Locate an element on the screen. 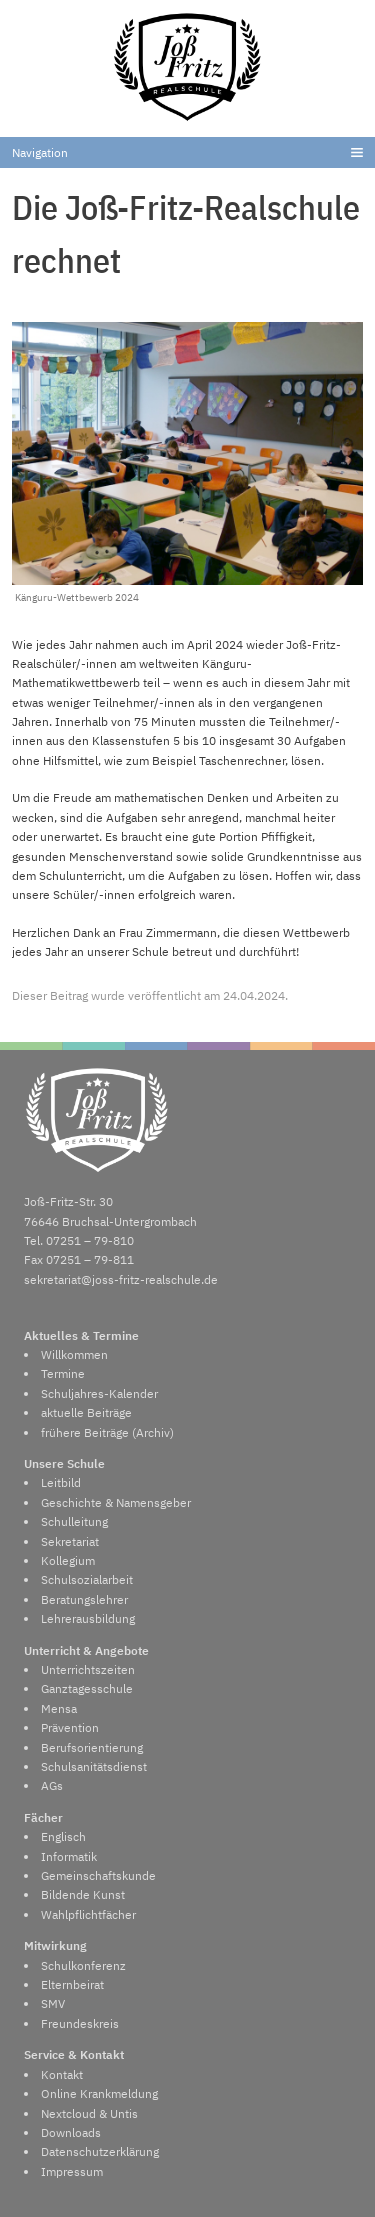 The image size is (375, 2217). Online Krankmeldung is located at coordinates (99, 2093).